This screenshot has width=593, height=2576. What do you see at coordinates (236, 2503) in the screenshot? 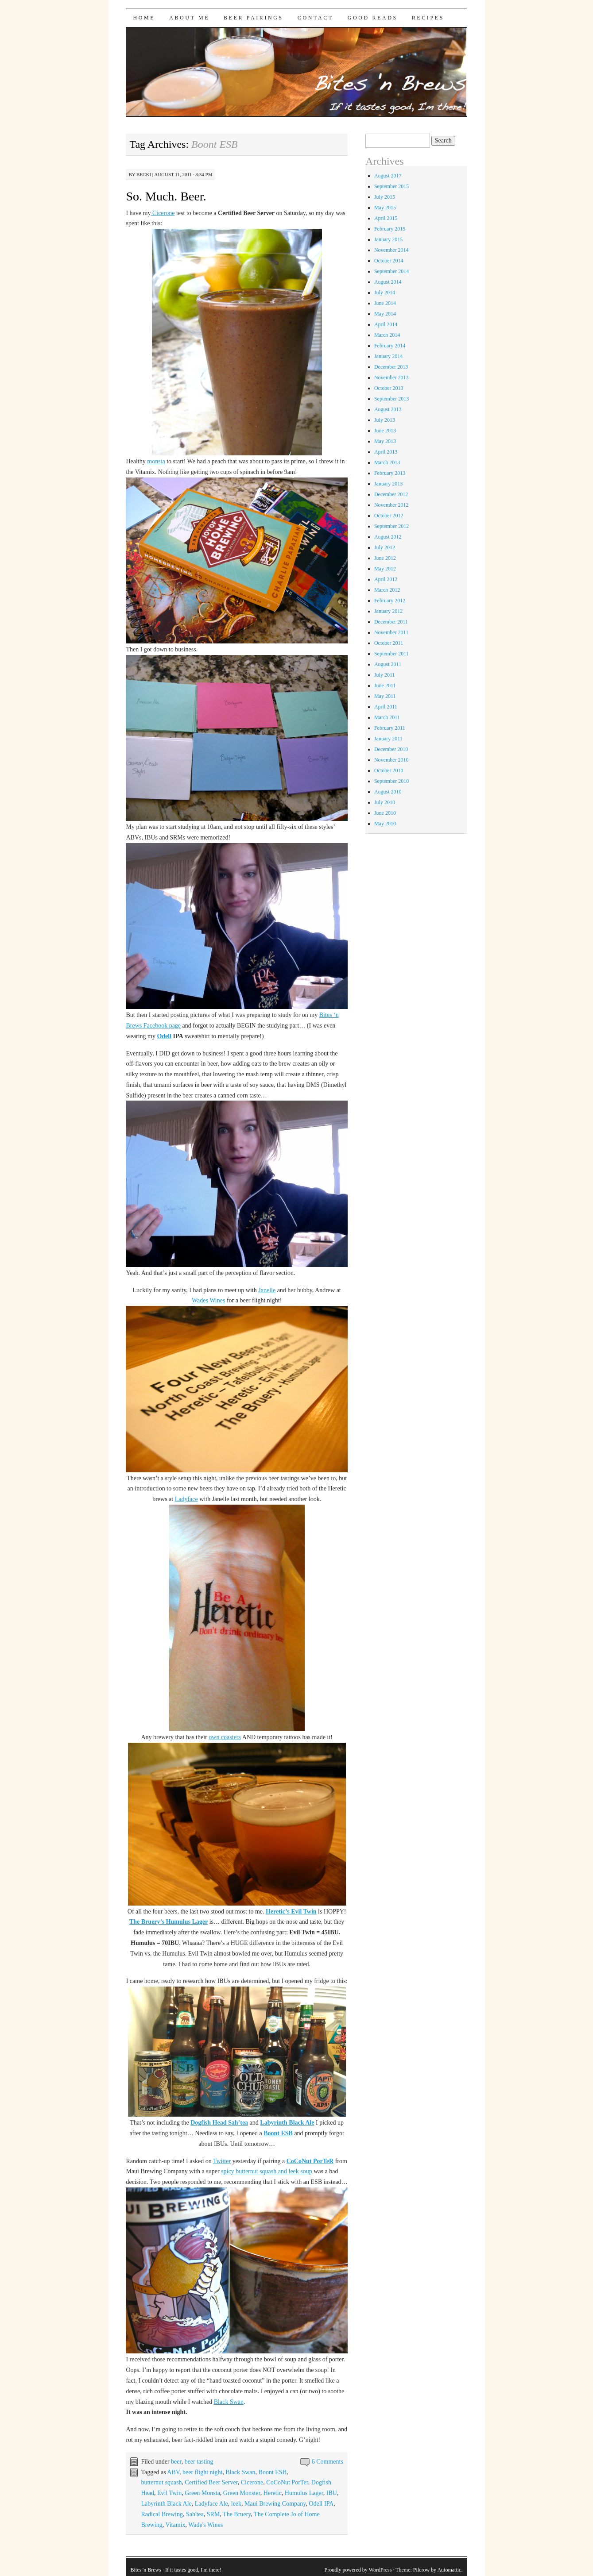
I see `leek` at bounding box center [236, 2503].